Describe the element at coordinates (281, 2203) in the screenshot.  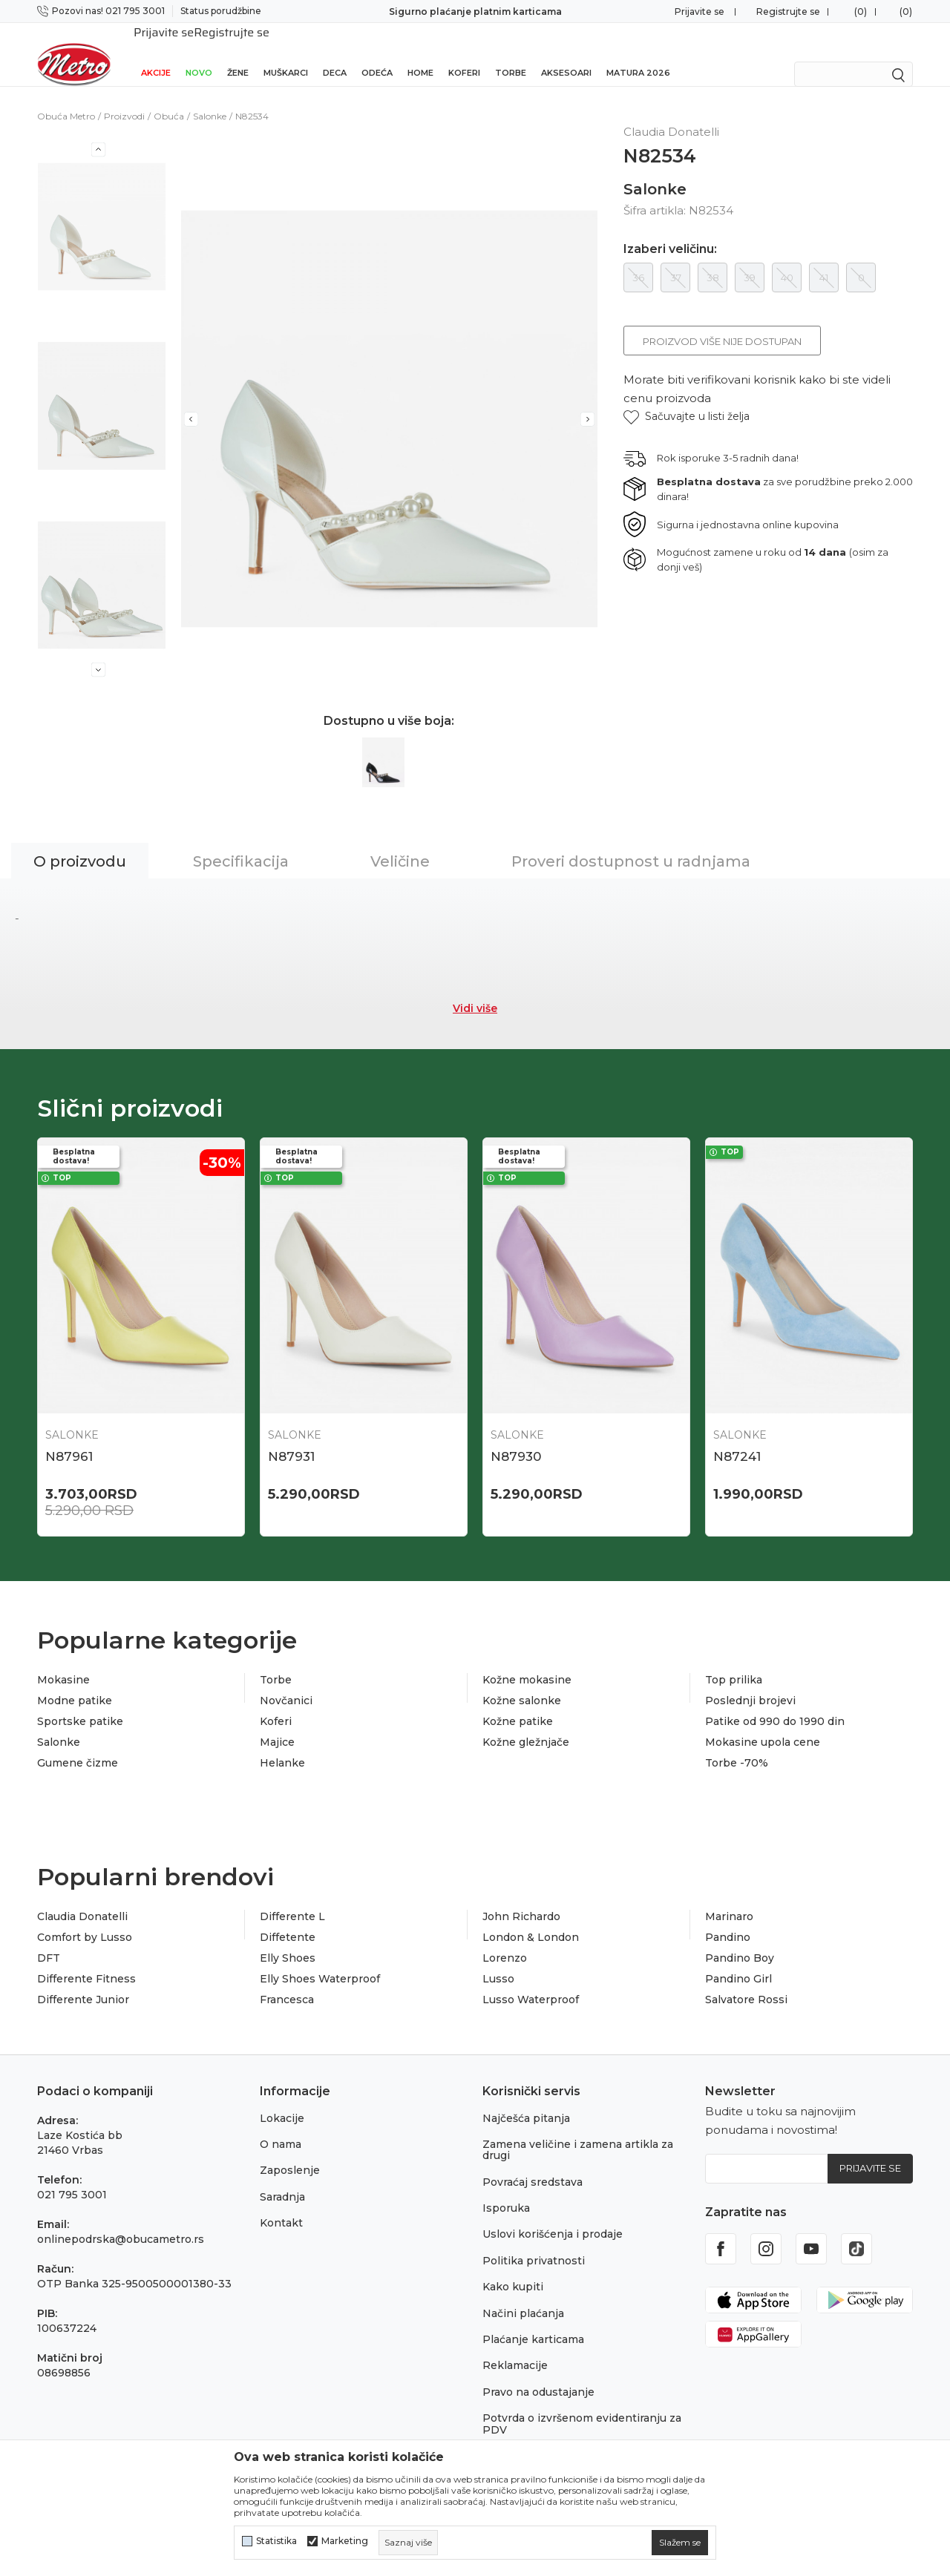
I see `Kontakt` at that location.